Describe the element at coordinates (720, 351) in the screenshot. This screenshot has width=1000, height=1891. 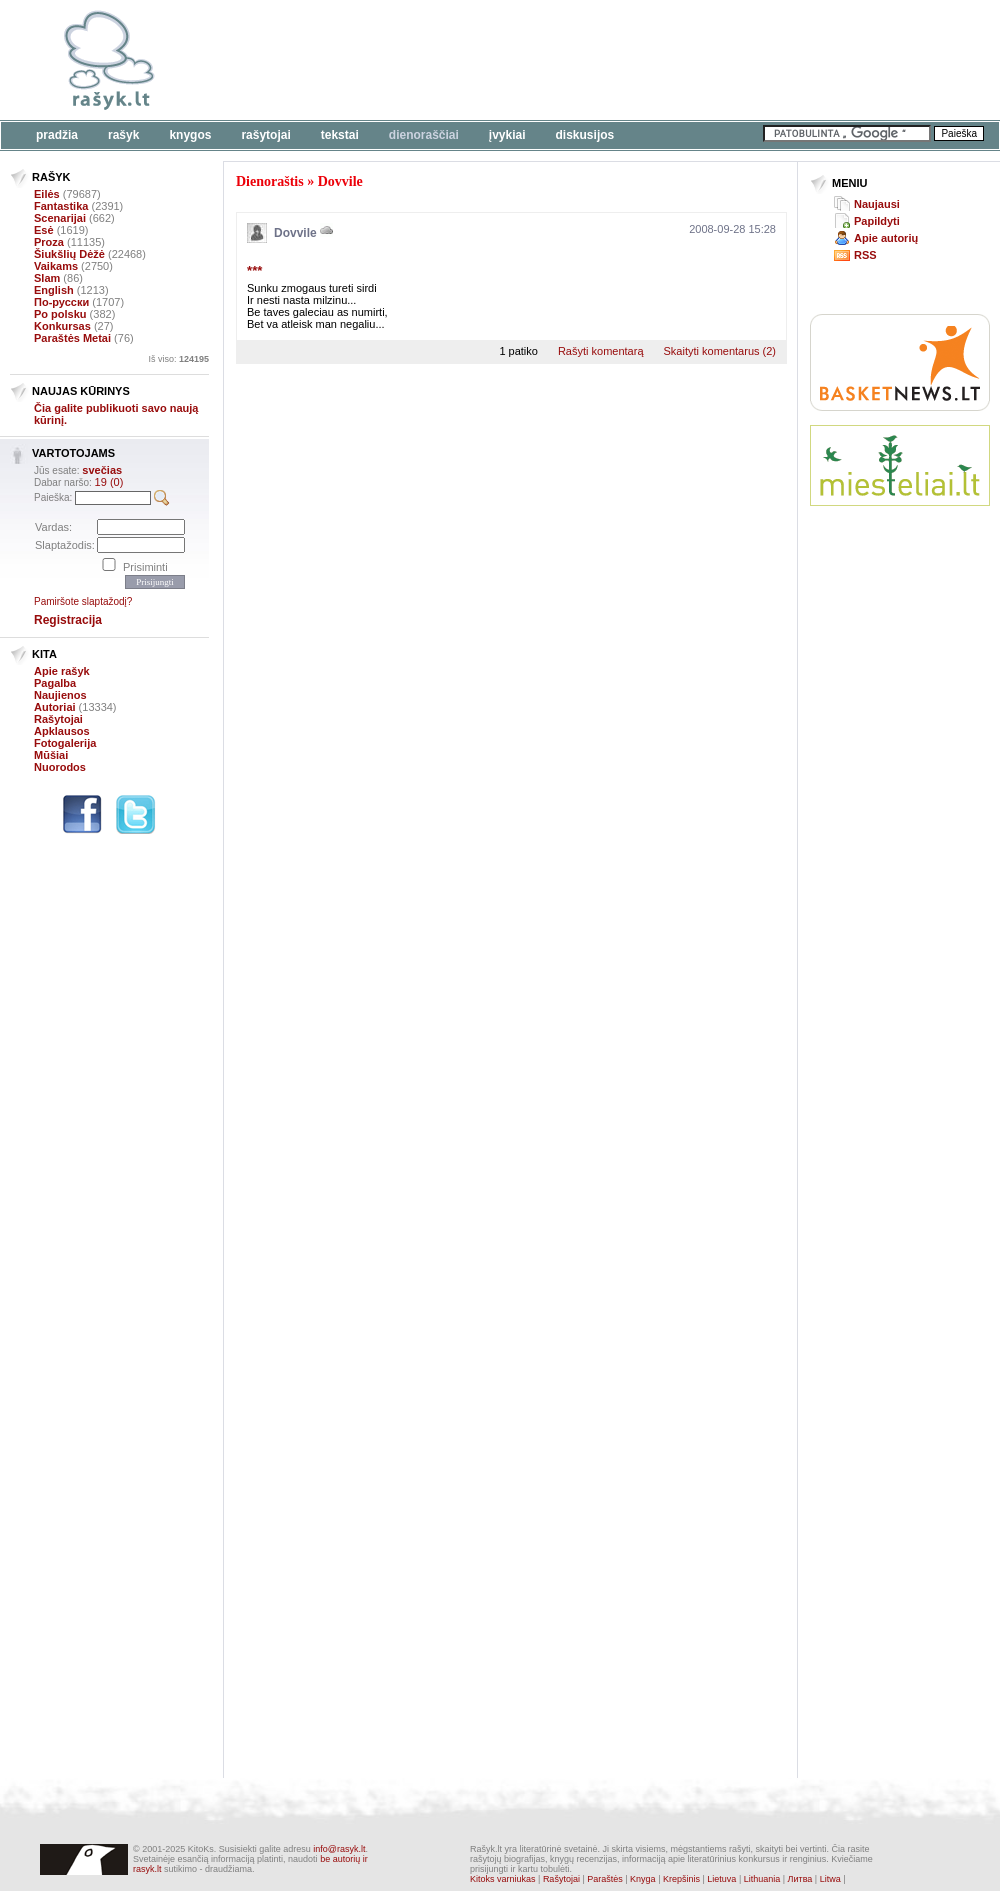
I see `Skaityti komentarus (2)` at that location.